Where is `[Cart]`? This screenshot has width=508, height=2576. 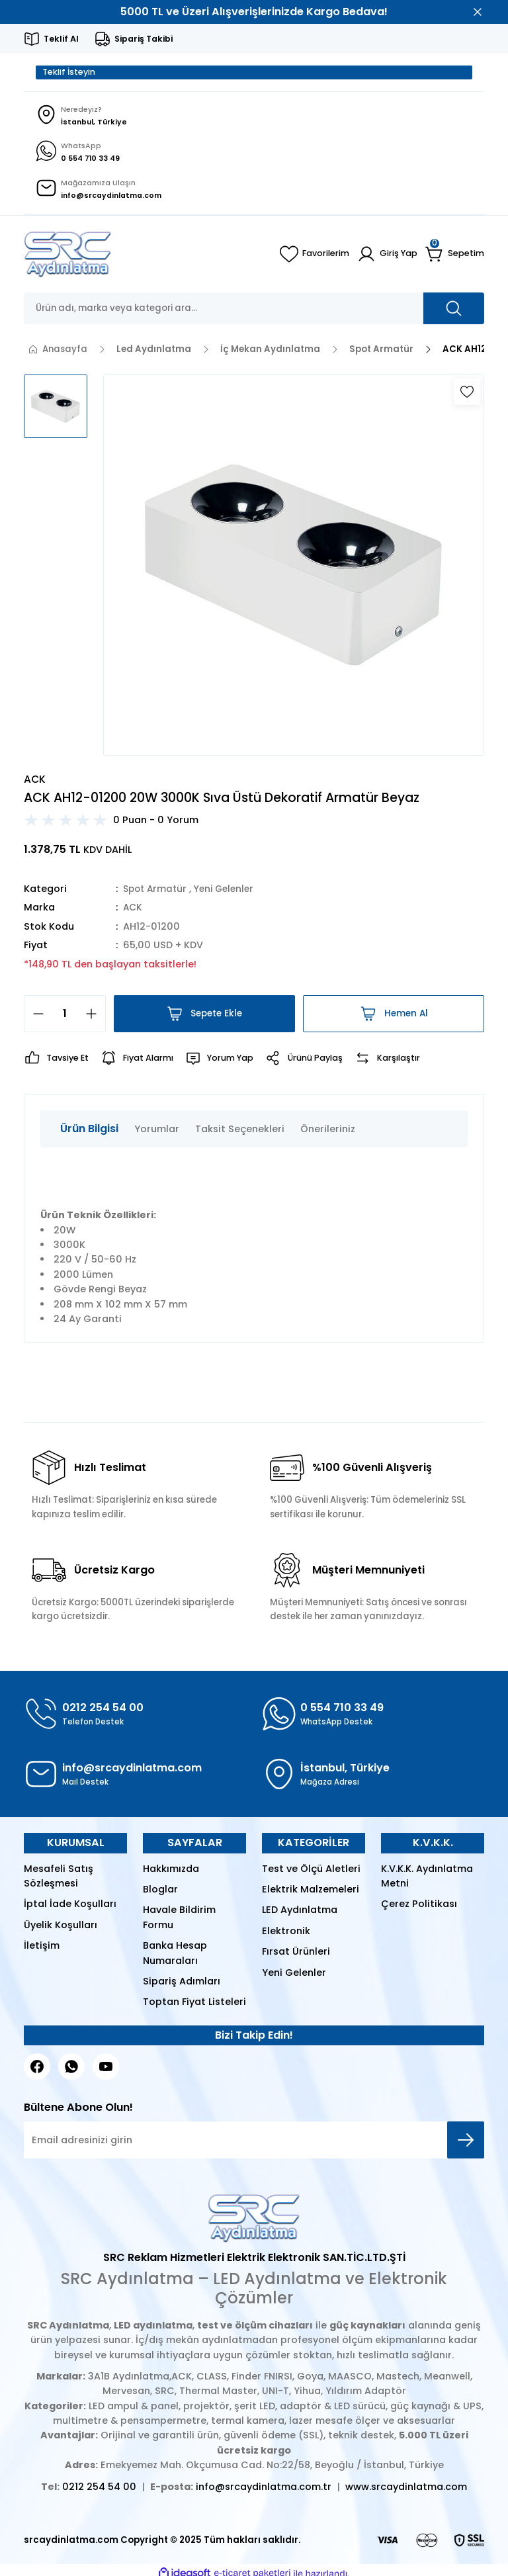
[Cart] is located at coordinates (454, 256).